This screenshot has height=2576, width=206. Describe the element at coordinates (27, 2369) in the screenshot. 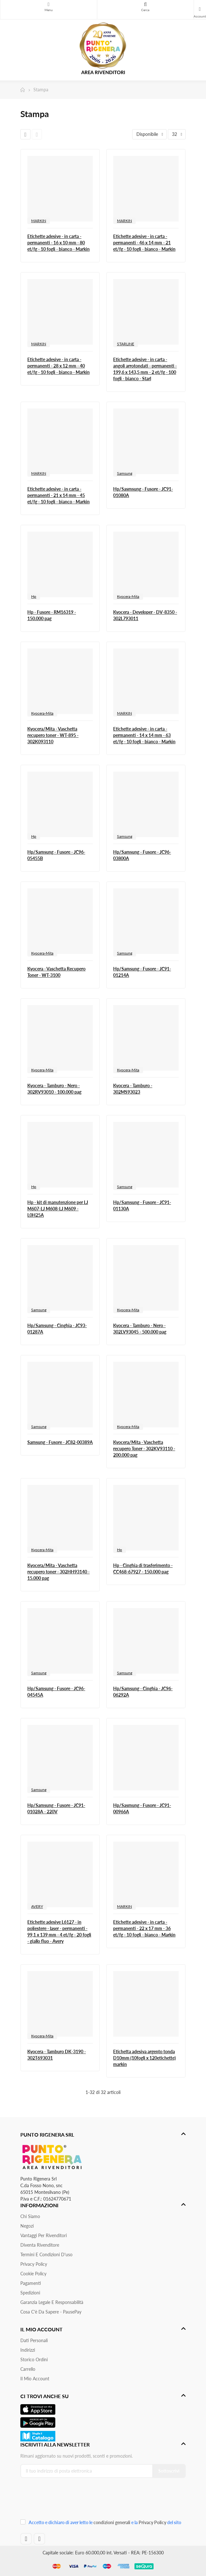

I see `Carrello` at that location.